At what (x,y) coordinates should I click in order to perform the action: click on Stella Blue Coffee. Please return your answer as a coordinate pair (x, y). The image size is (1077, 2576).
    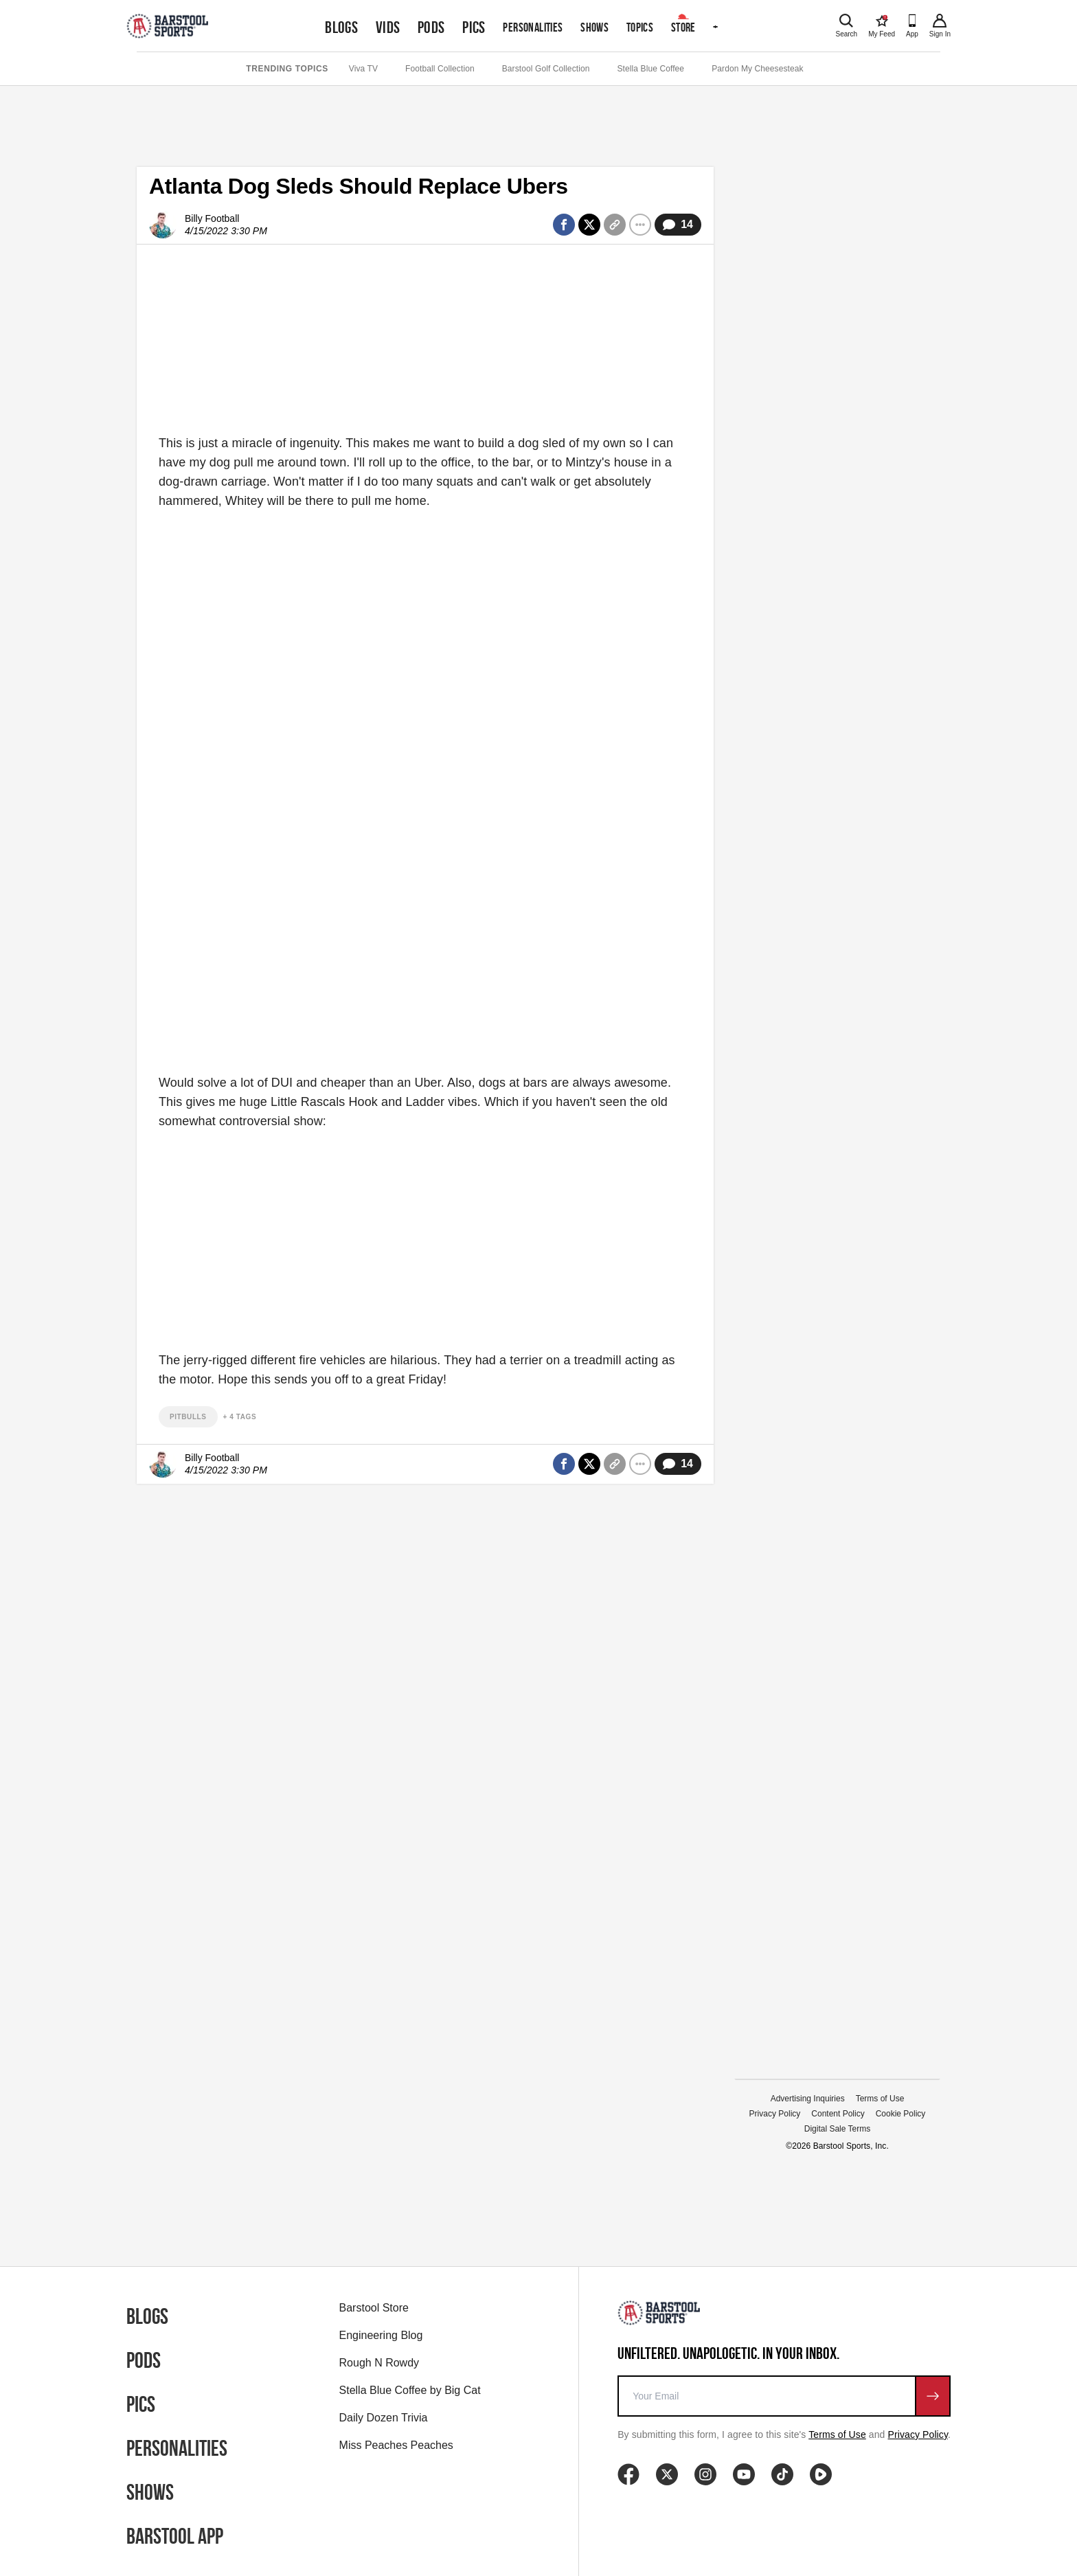
    Looking at the image, I should click on (651, 69).